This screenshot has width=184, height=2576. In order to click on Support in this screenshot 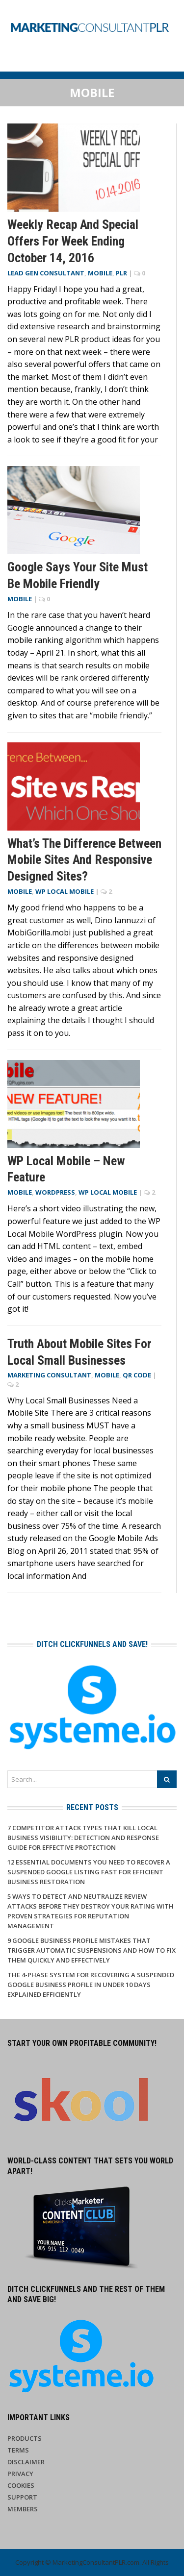, I will do `click(22, 2497)`.